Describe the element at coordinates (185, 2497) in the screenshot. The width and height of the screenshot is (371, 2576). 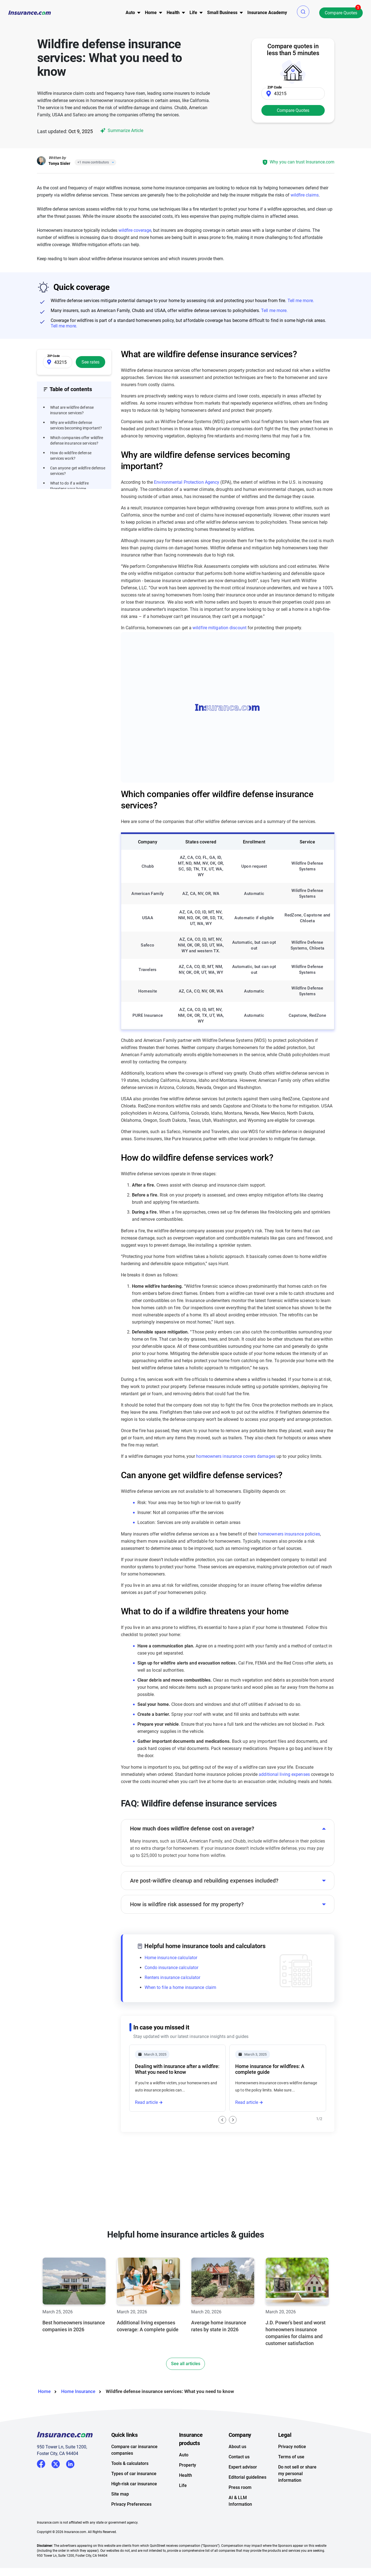
I see `Health` at that location.